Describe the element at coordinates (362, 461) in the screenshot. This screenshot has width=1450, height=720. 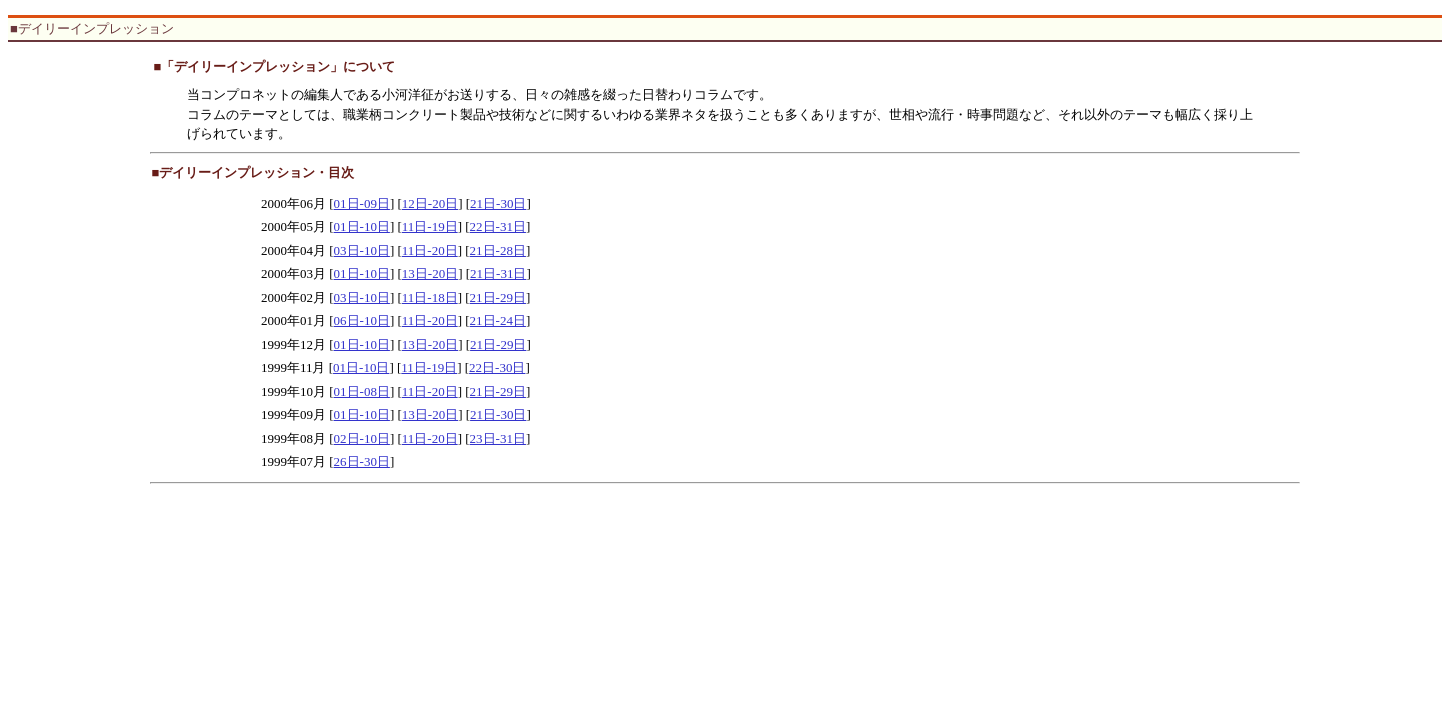
I see `26日-30日` at that location.